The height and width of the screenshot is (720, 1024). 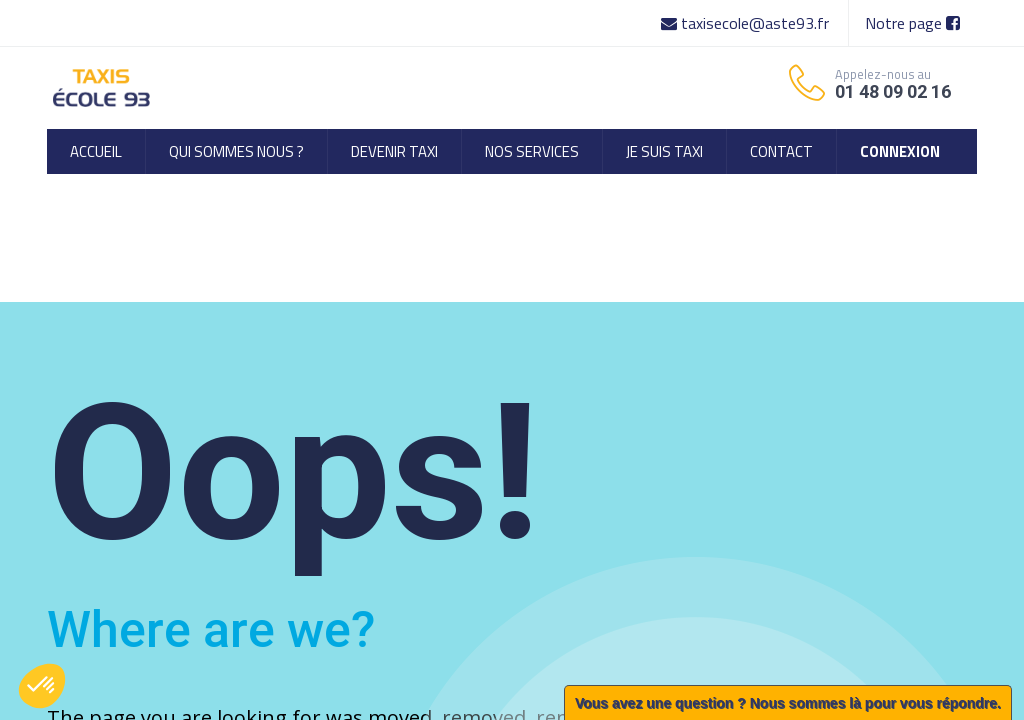 What do you see at coordinates (747, 23) in the screenshot?
I see `taxisecole@aste93.fr` at bounding box center [747, 23].